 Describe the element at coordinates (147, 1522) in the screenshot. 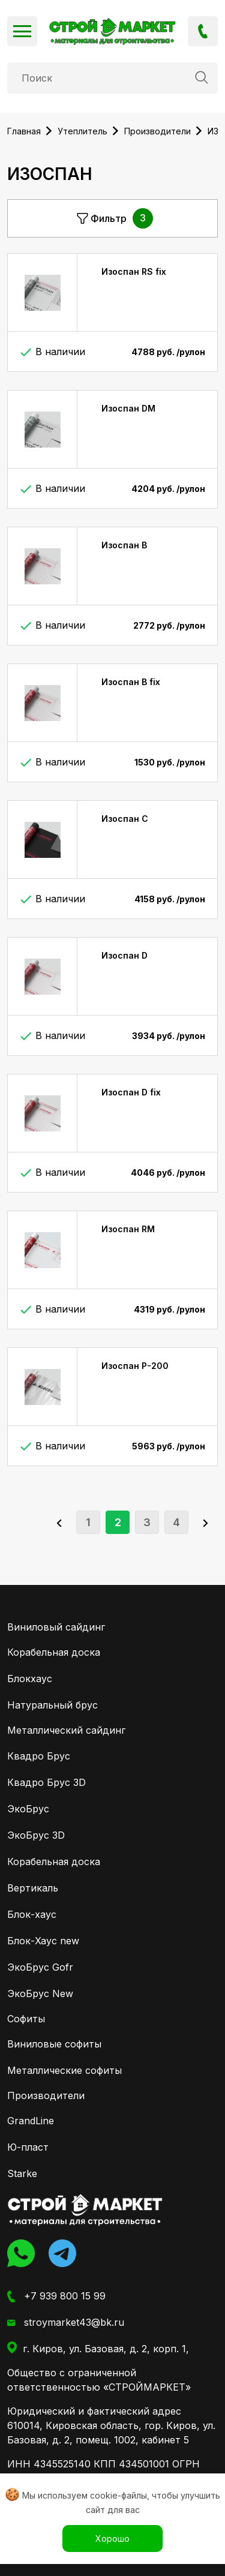

I see `3 [Go to page 3]` at that location.